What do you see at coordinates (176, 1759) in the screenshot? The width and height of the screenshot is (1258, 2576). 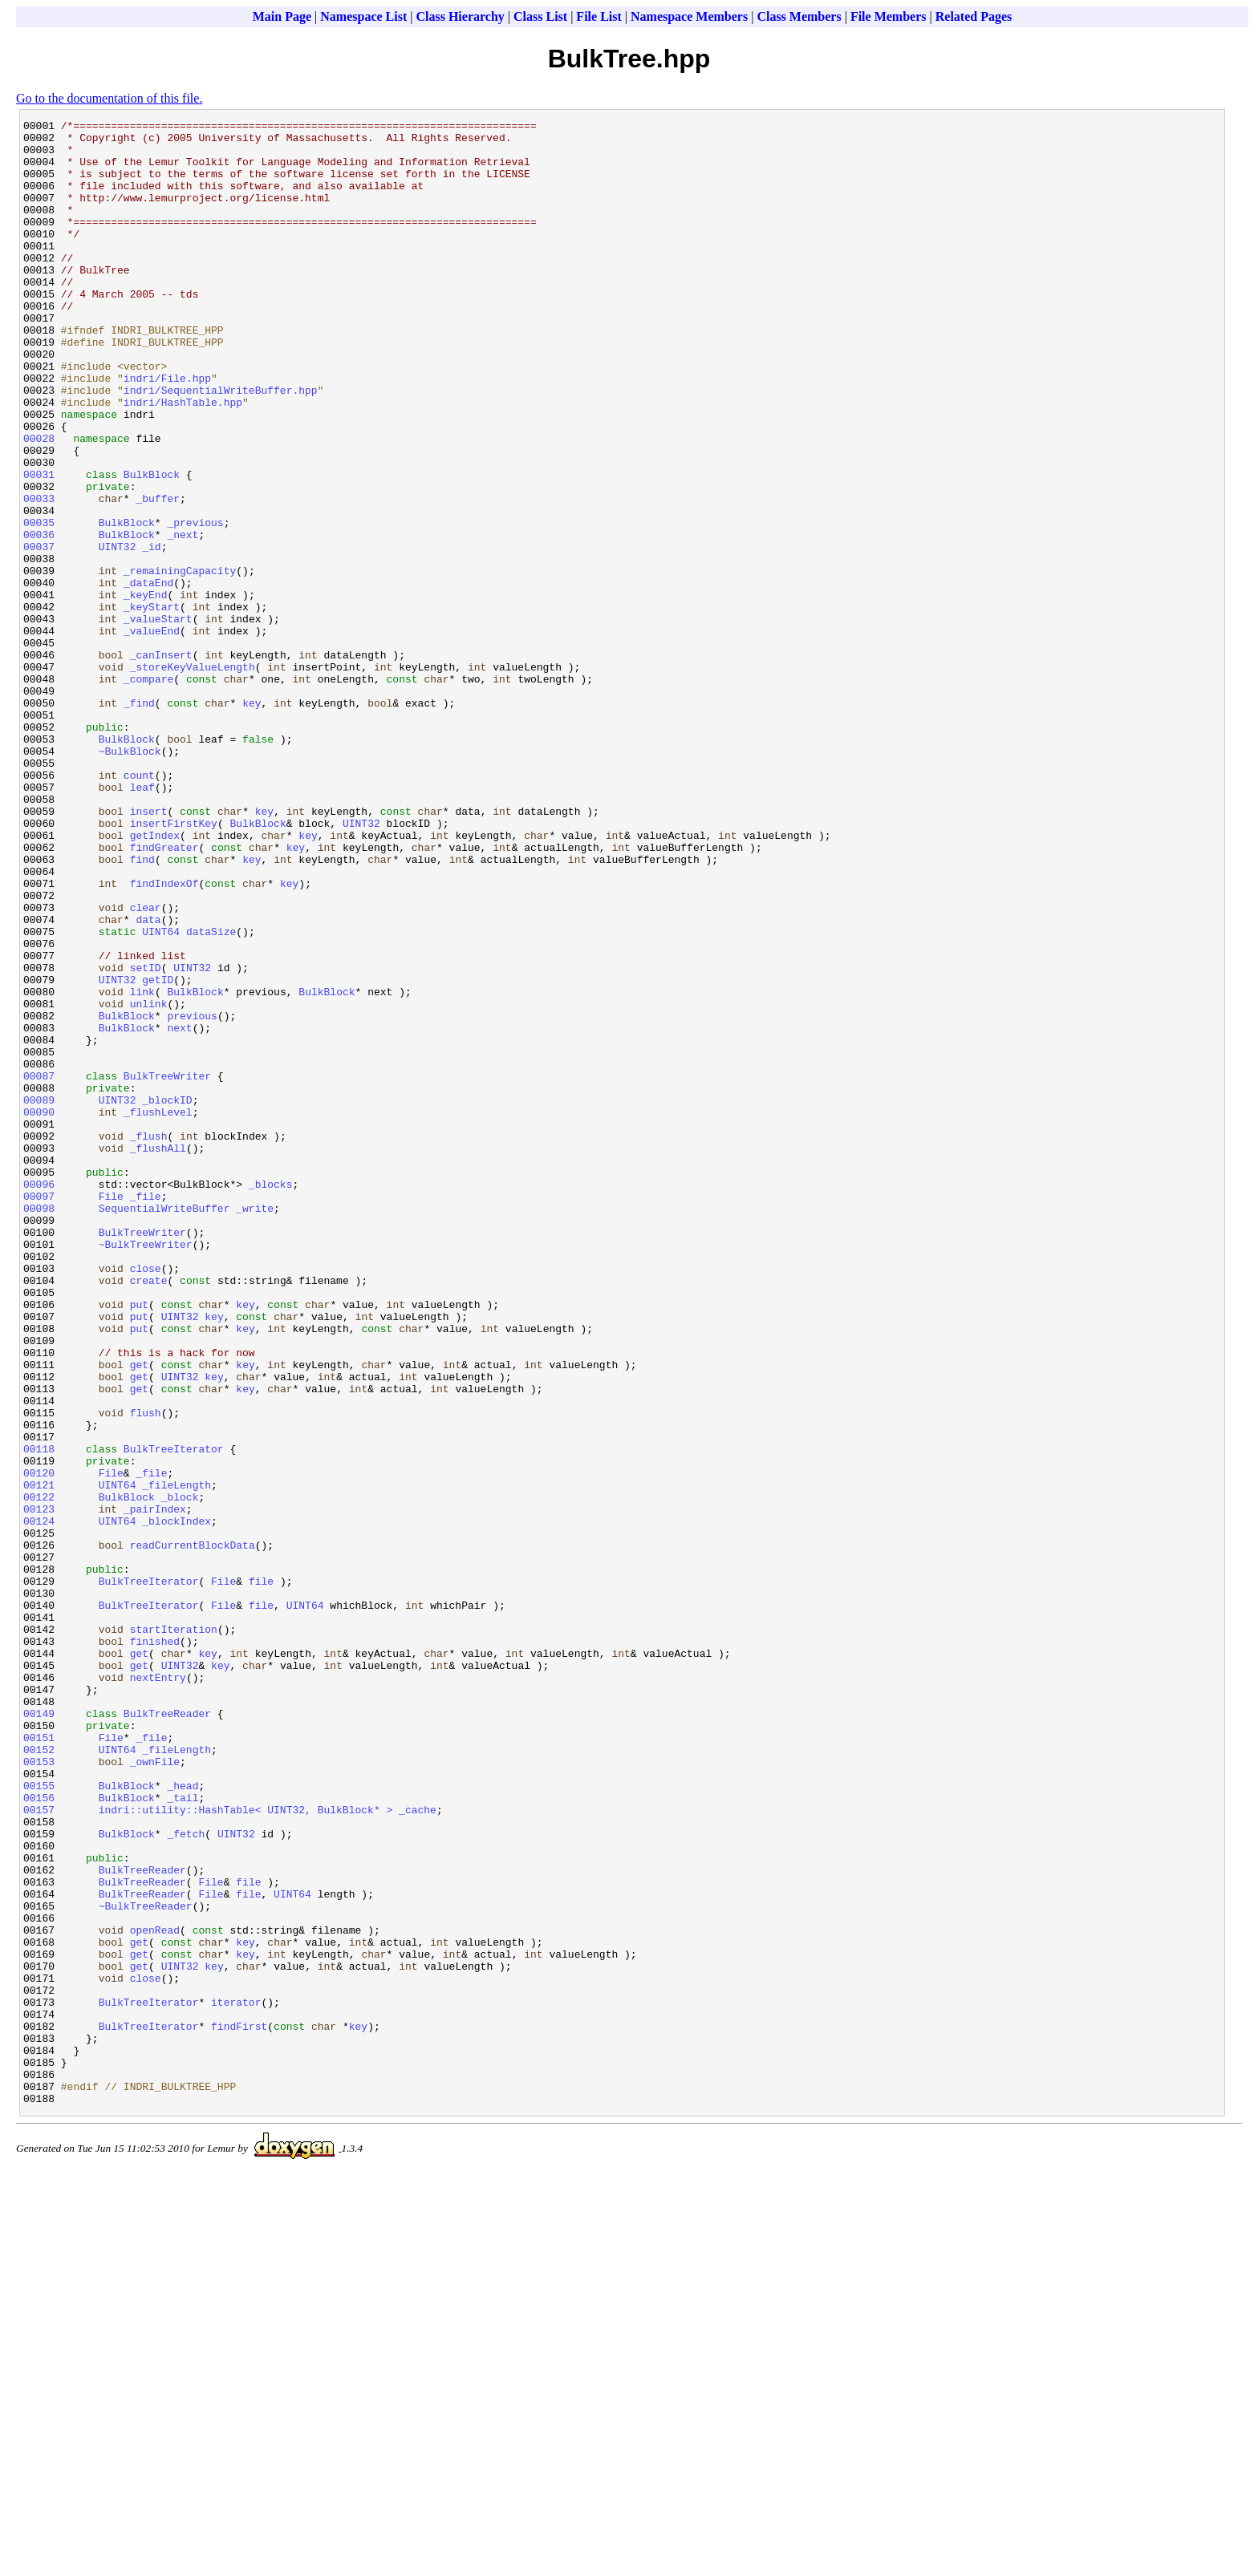 I see `_fileLength` at bounding box center [176, 1759].